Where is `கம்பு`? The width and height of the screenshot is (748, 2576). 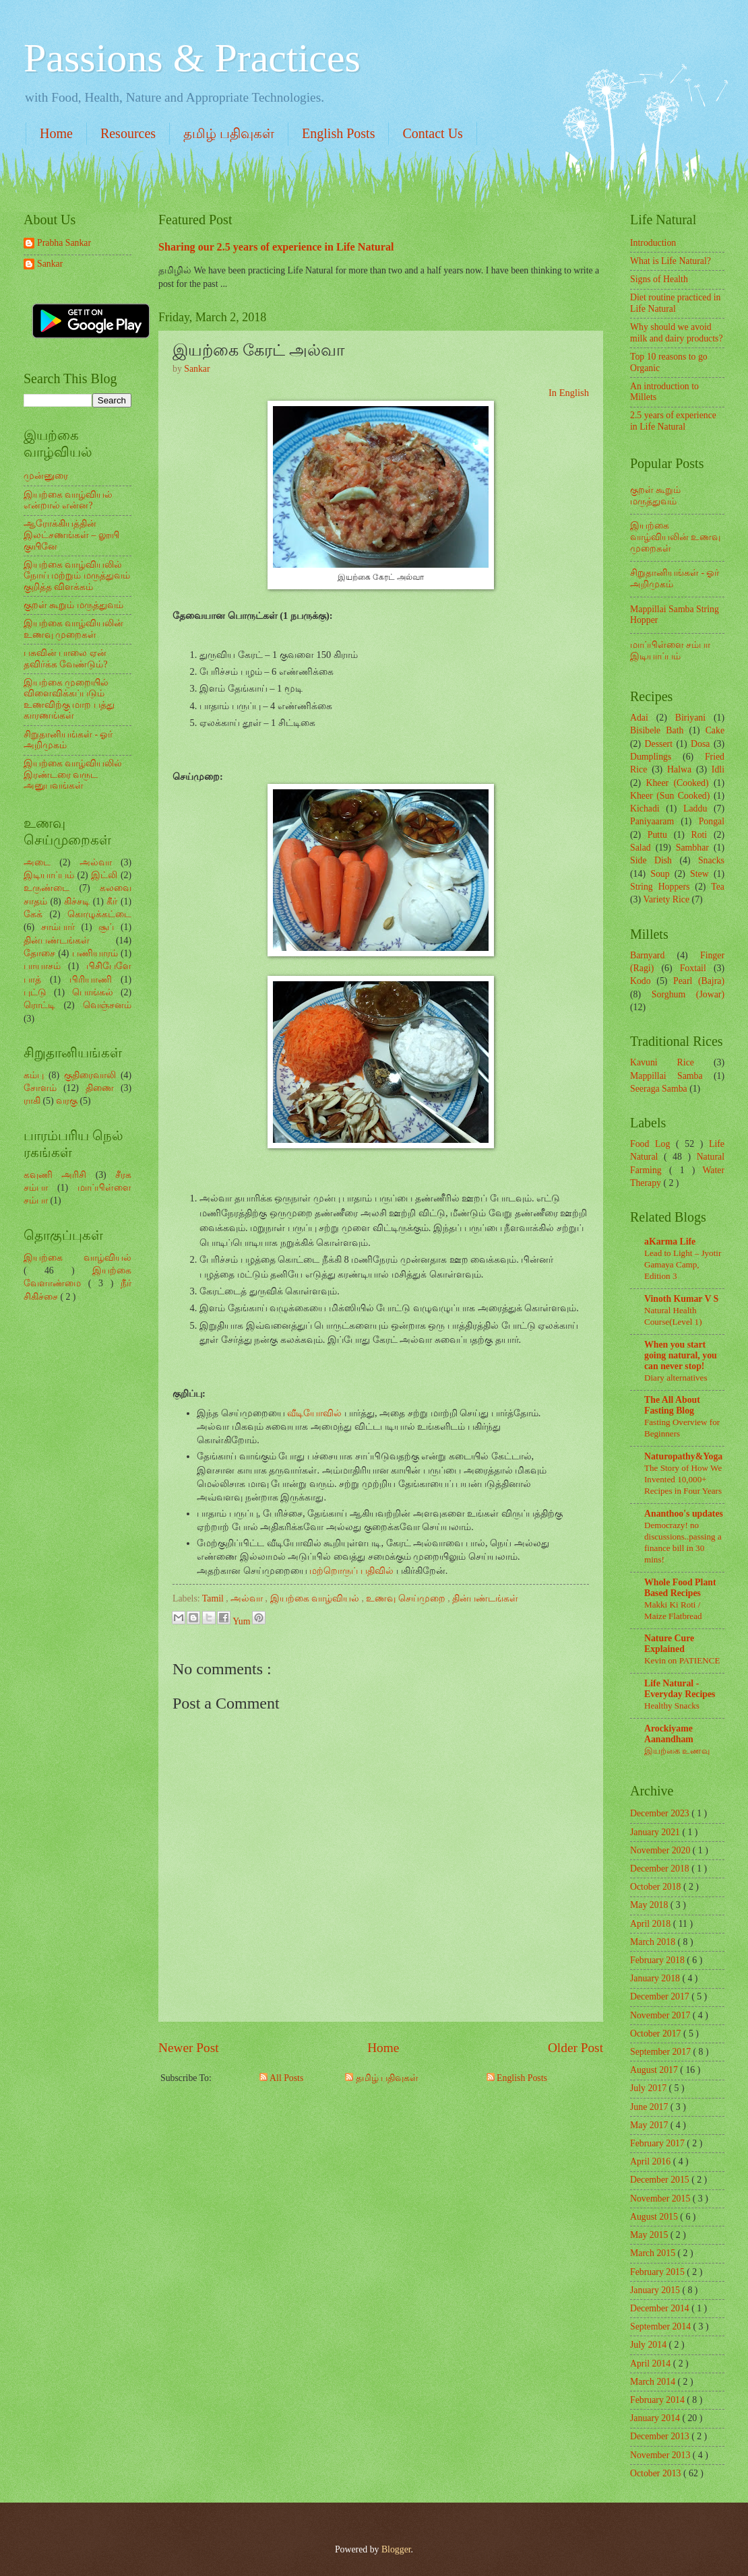 கம்பு is located at coordinates (34, 1075).